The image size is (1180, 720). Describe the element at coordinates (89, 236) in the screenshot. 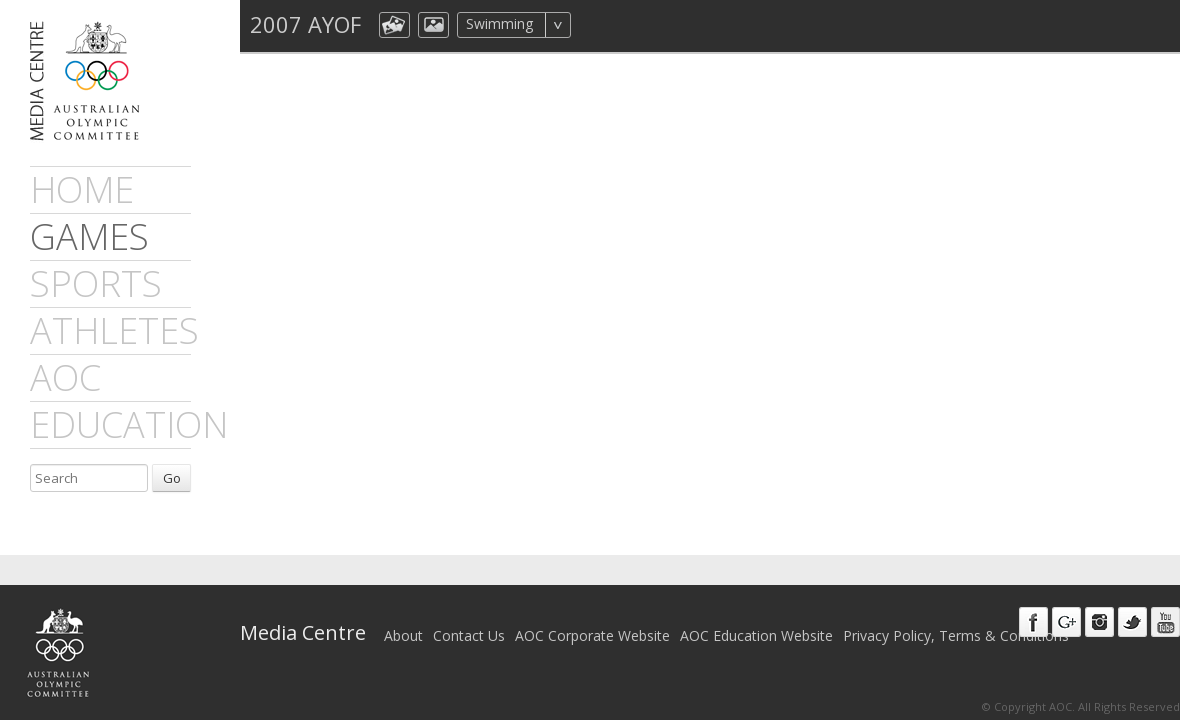

I see `games` at that location.